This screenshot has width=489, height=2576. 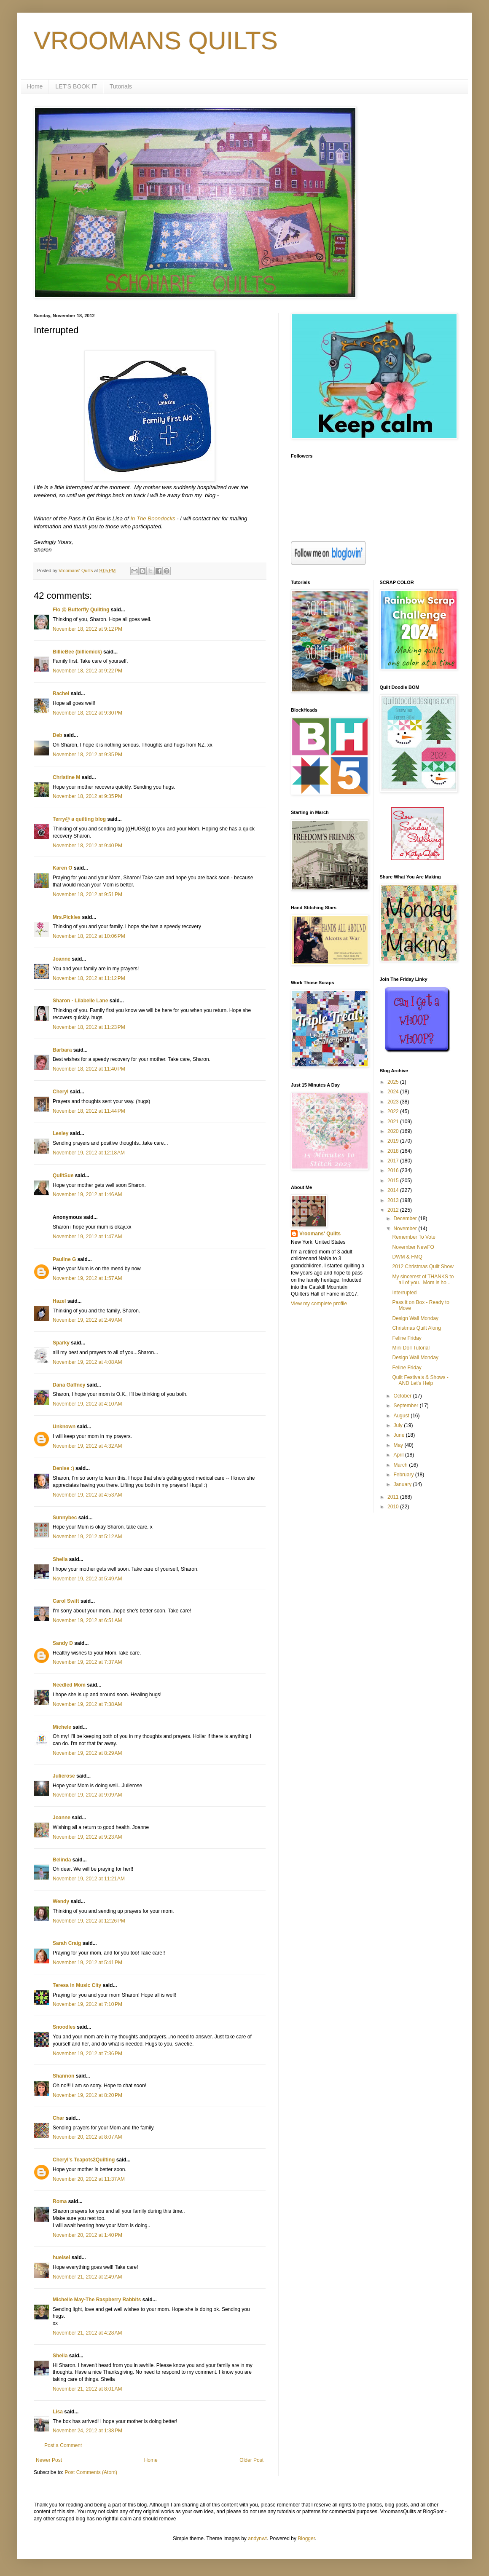 I want to click on Carol Swift, so click(x=66, y=1601).